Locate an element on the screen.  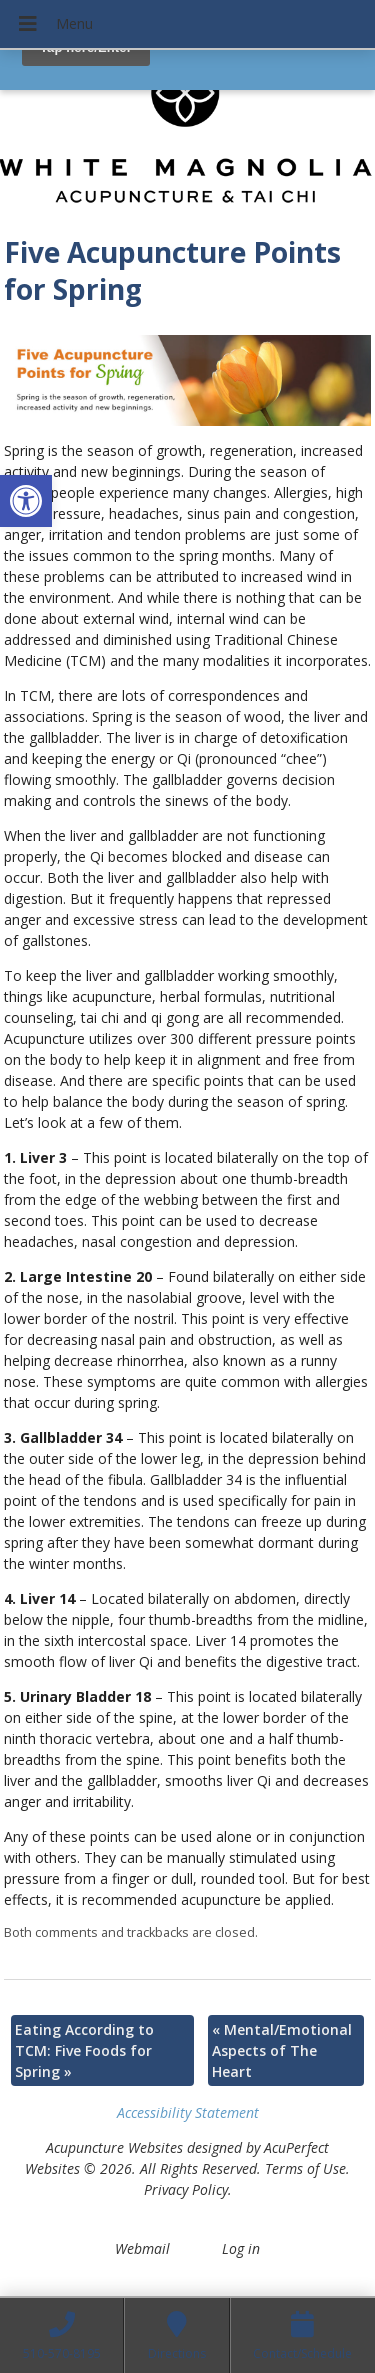
Privacy Policy is located at coordinates (186, 2189).